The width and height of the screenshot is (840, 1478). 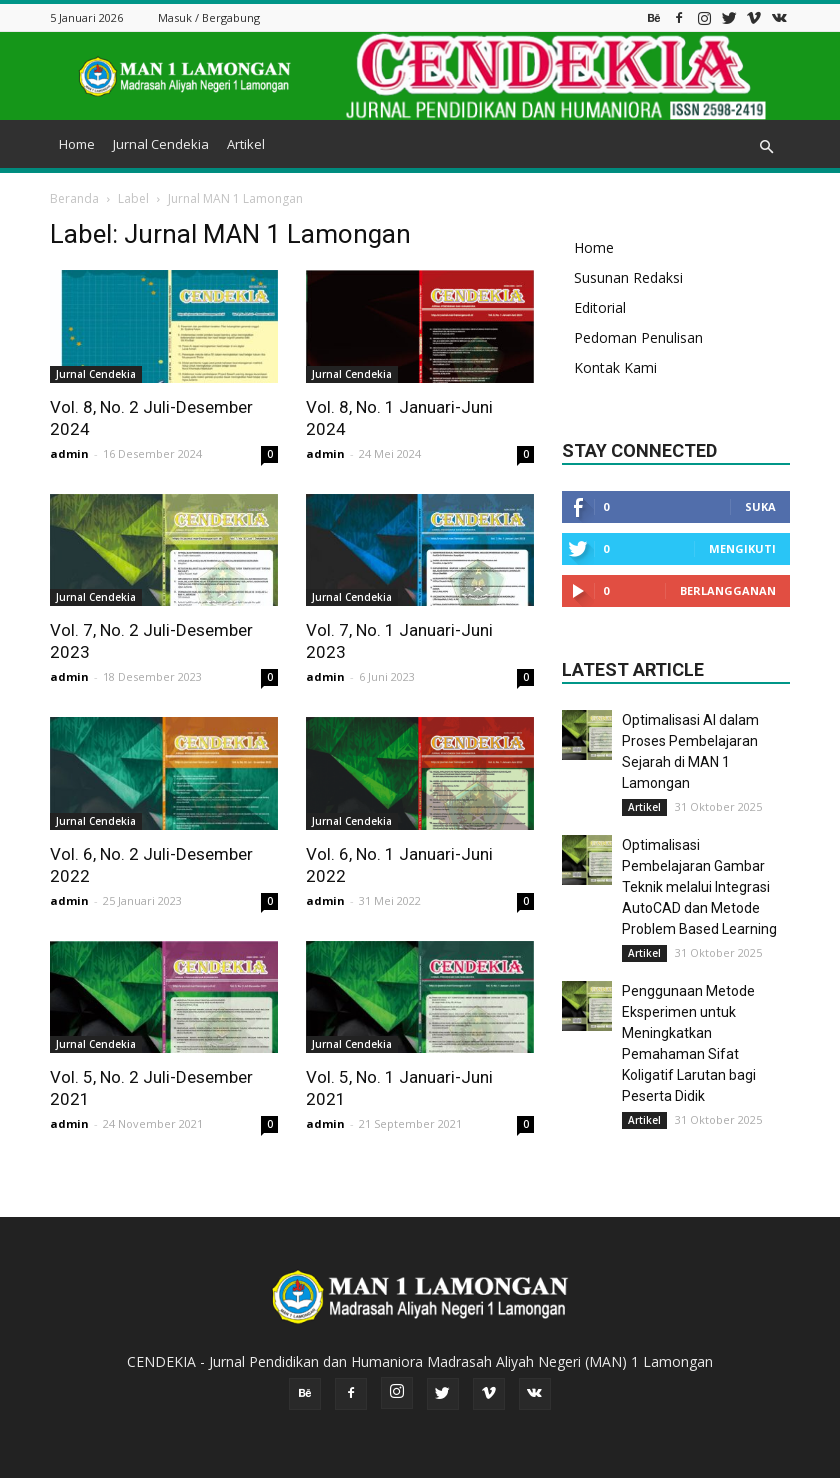 What do you see at coordinates (628, 277) in the screenshot?
I see `Susunan Redaksi` at bounding box center [628, 277].